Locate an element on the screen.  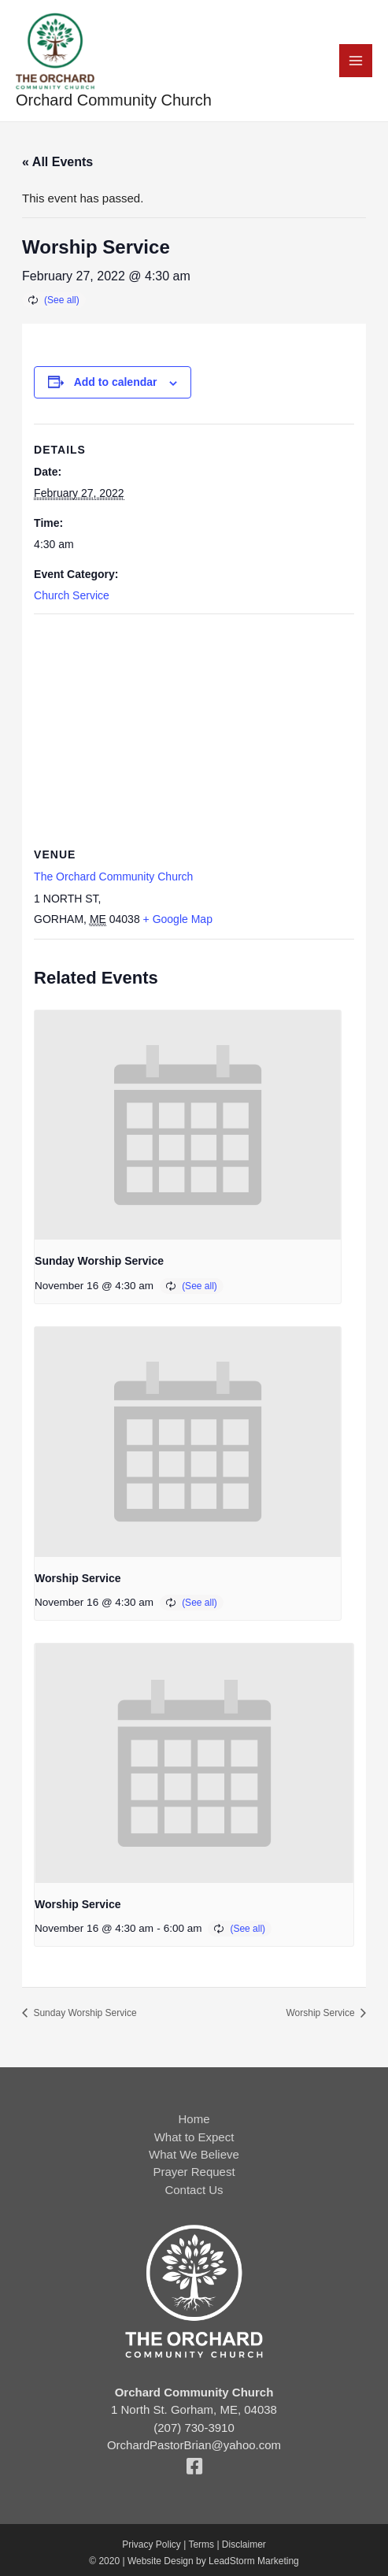
Orchard Community Church is located at coordinates (114, 100).